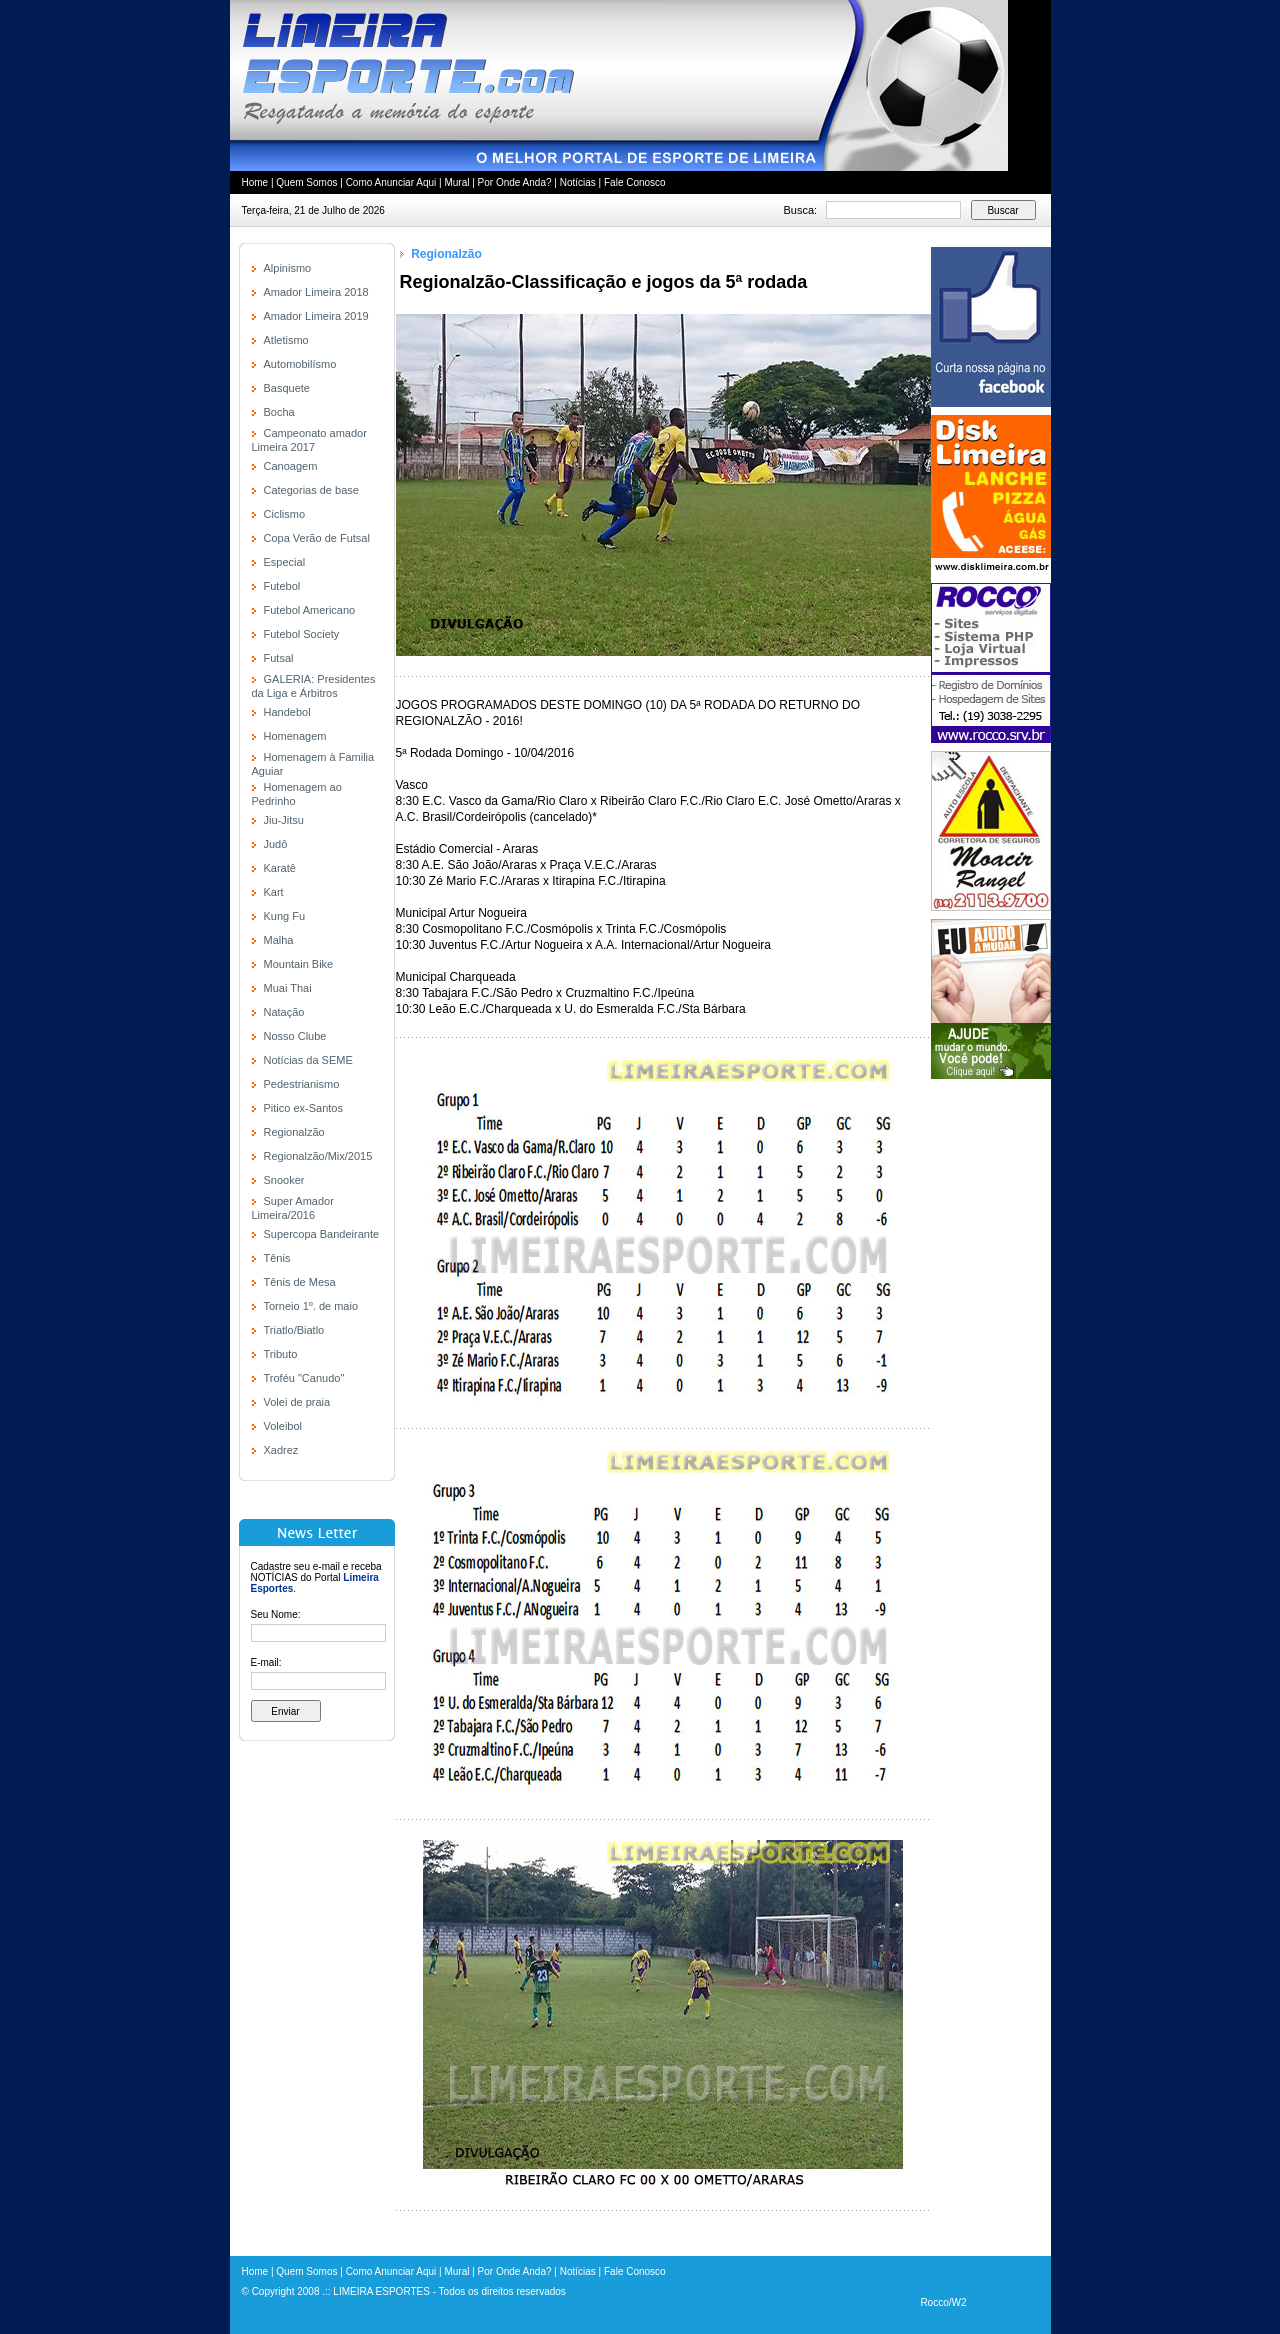 The image size is (1280, 2334). I want to click on Homenagem, so click(295, 736).